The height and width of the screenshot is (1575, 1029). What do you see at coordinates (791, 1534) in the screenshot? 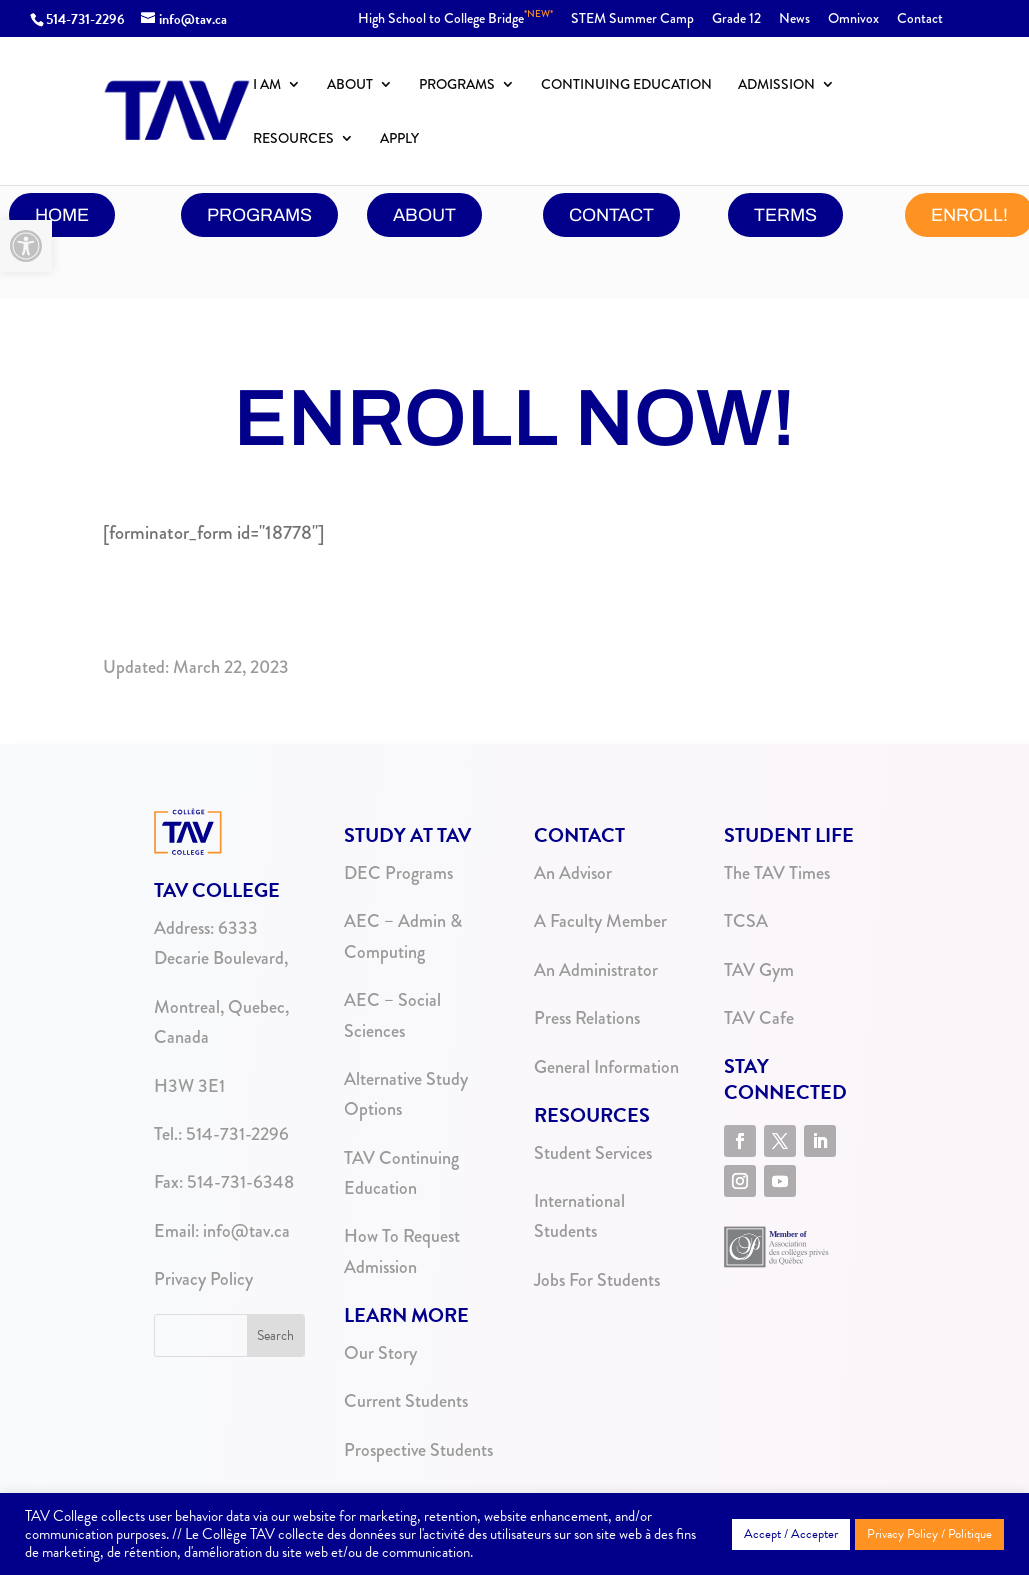
I see `Accept / Accepter [button]` at bounding box center [791, 1534].